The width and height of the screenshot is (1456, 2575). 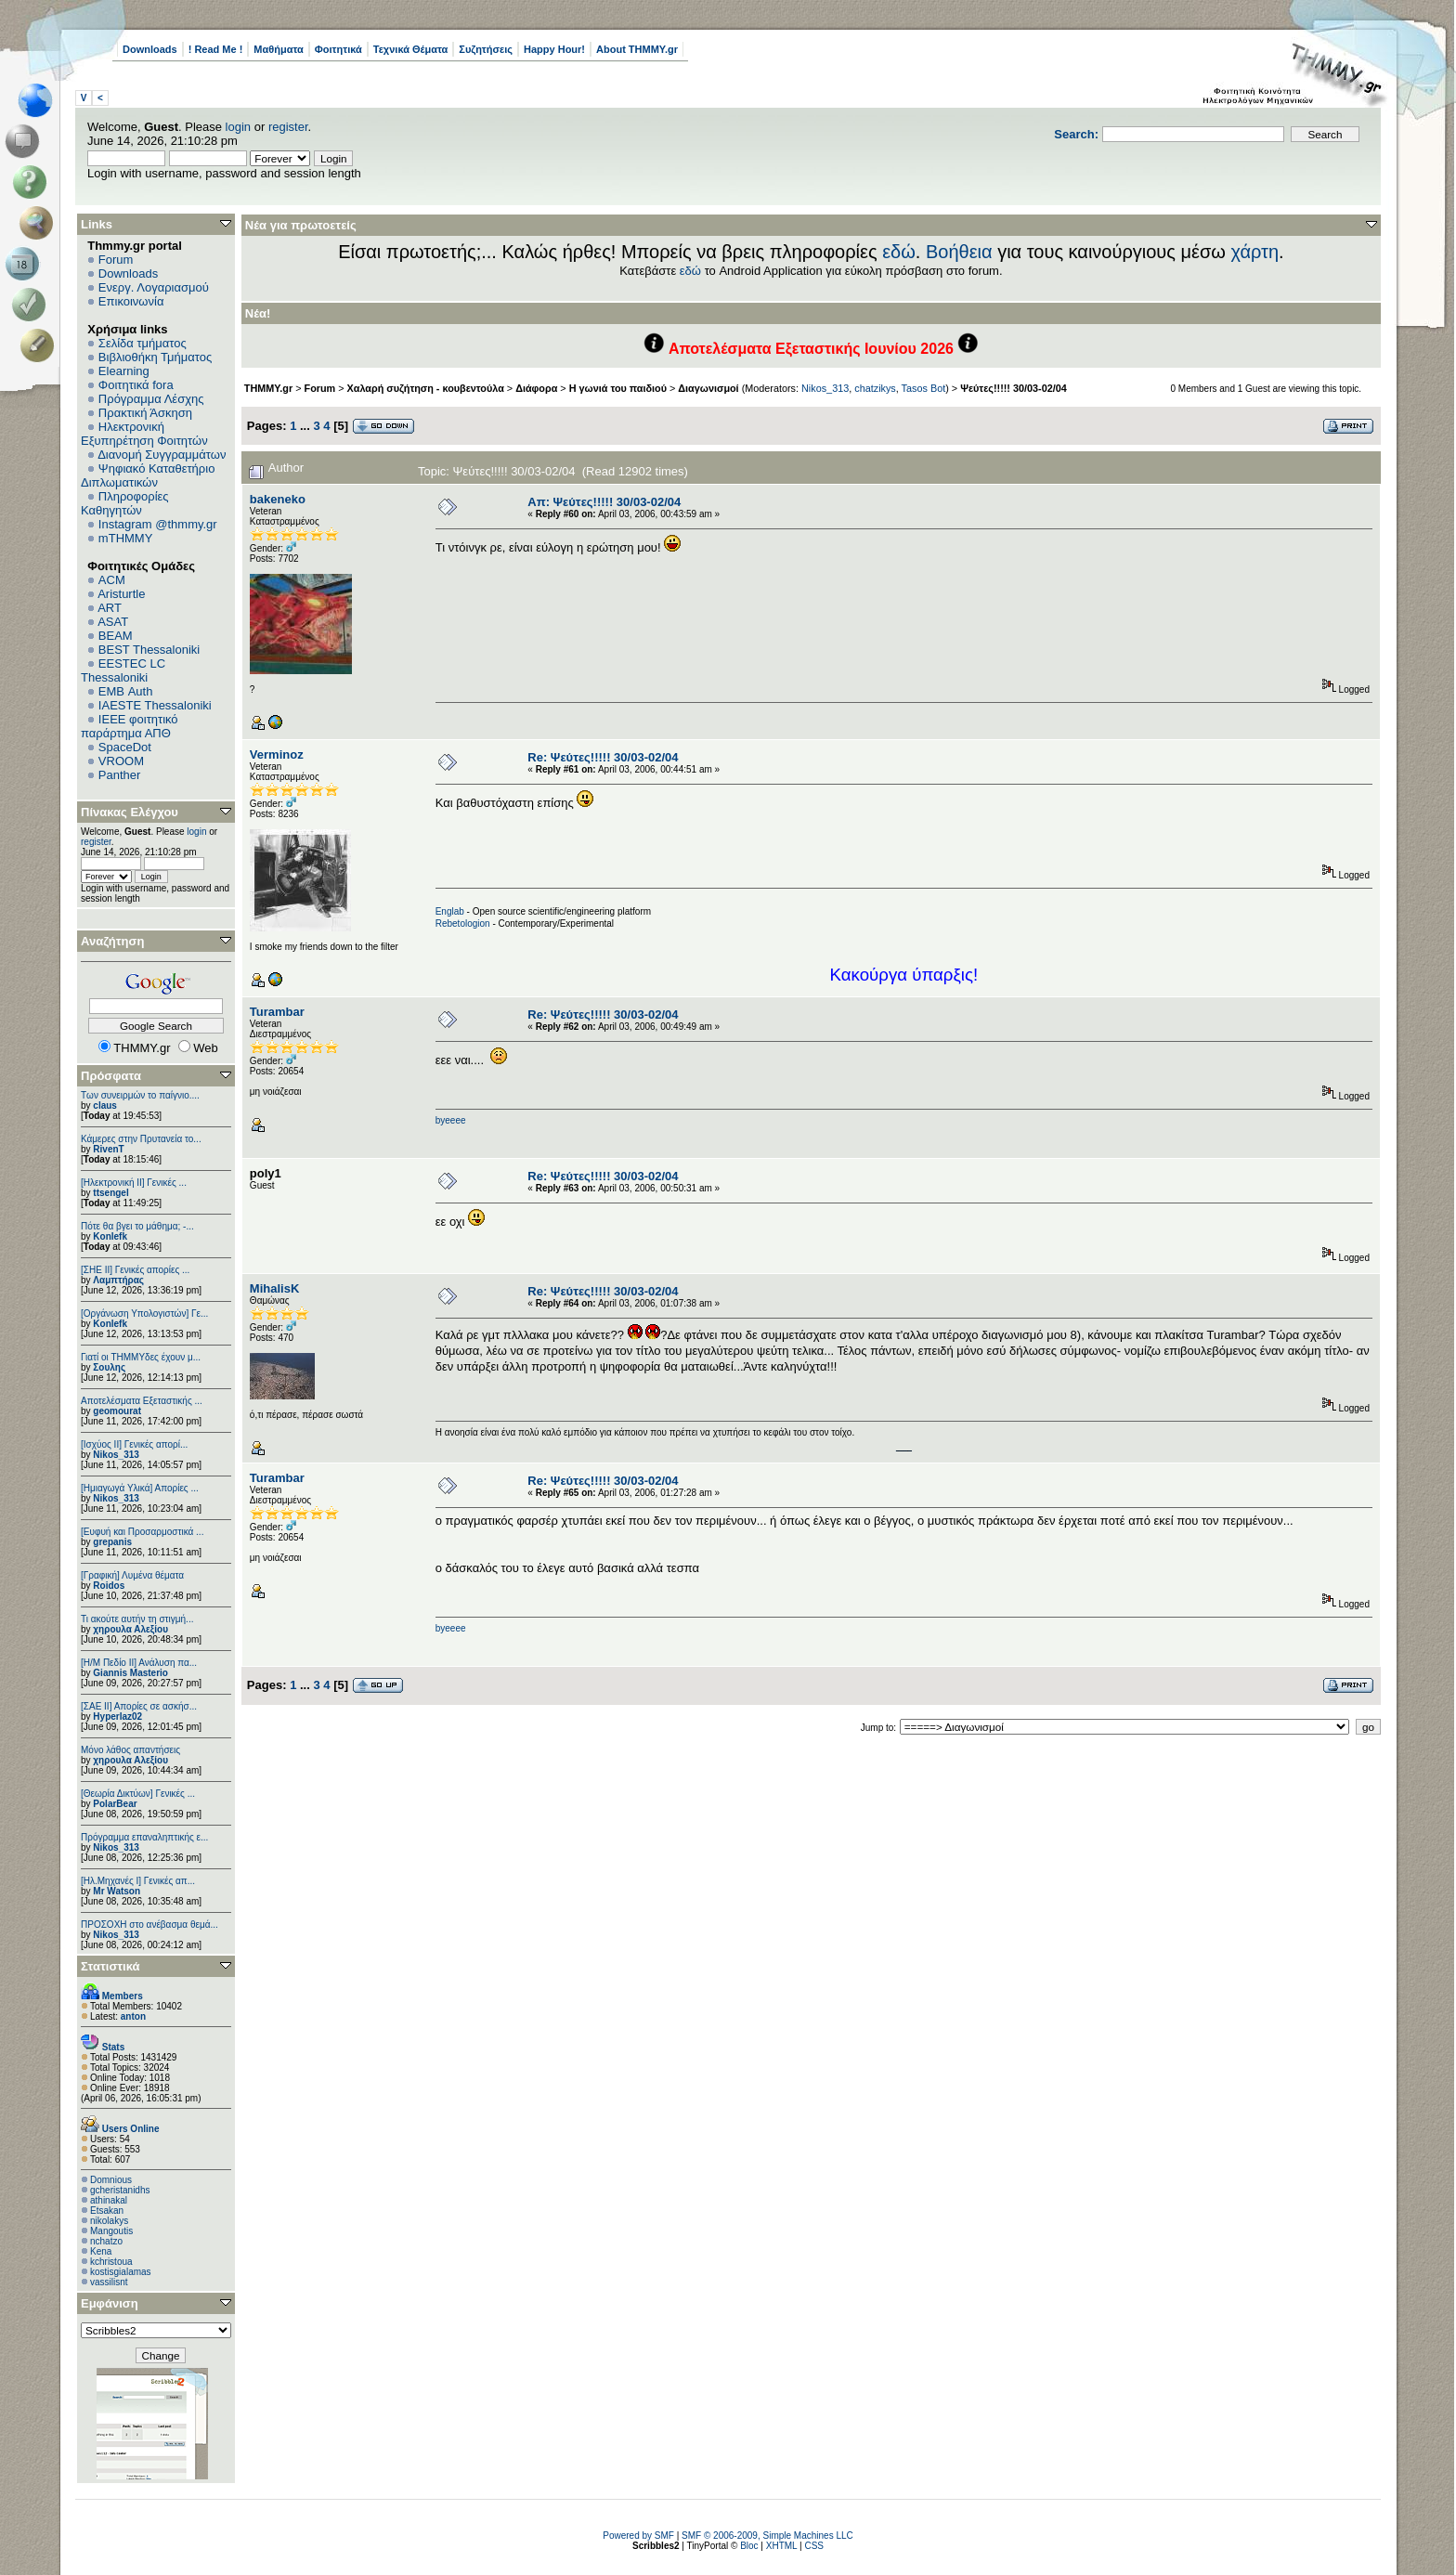 What do you see at coordinates (536, 388) in the screenshot?
I see `Διάφορα` at bounding box center [536, 388].